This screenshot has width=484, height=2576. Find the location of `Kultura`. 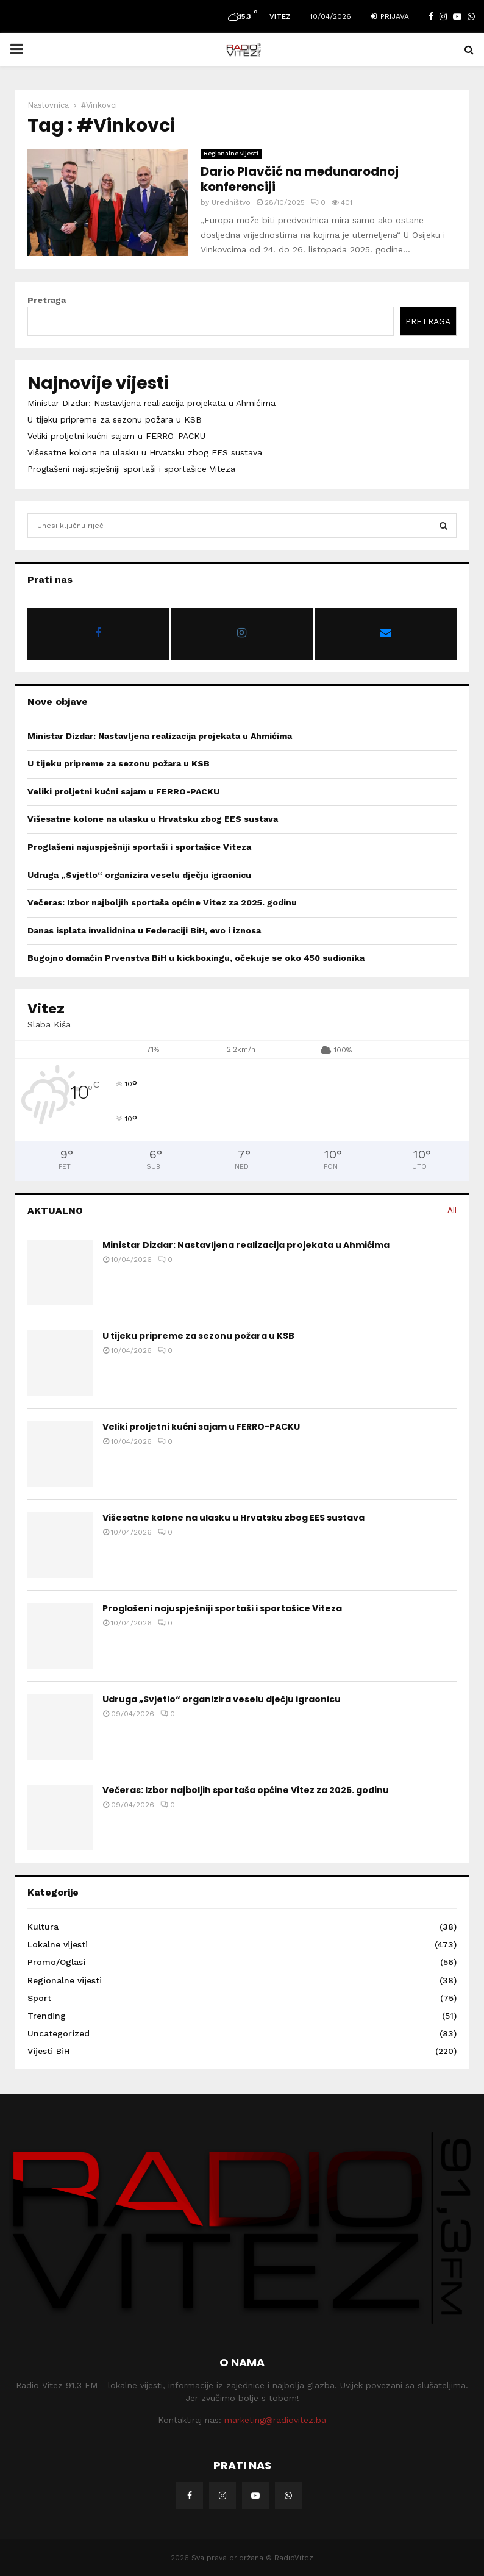

Kultura is located at coordinates (43, 1927).